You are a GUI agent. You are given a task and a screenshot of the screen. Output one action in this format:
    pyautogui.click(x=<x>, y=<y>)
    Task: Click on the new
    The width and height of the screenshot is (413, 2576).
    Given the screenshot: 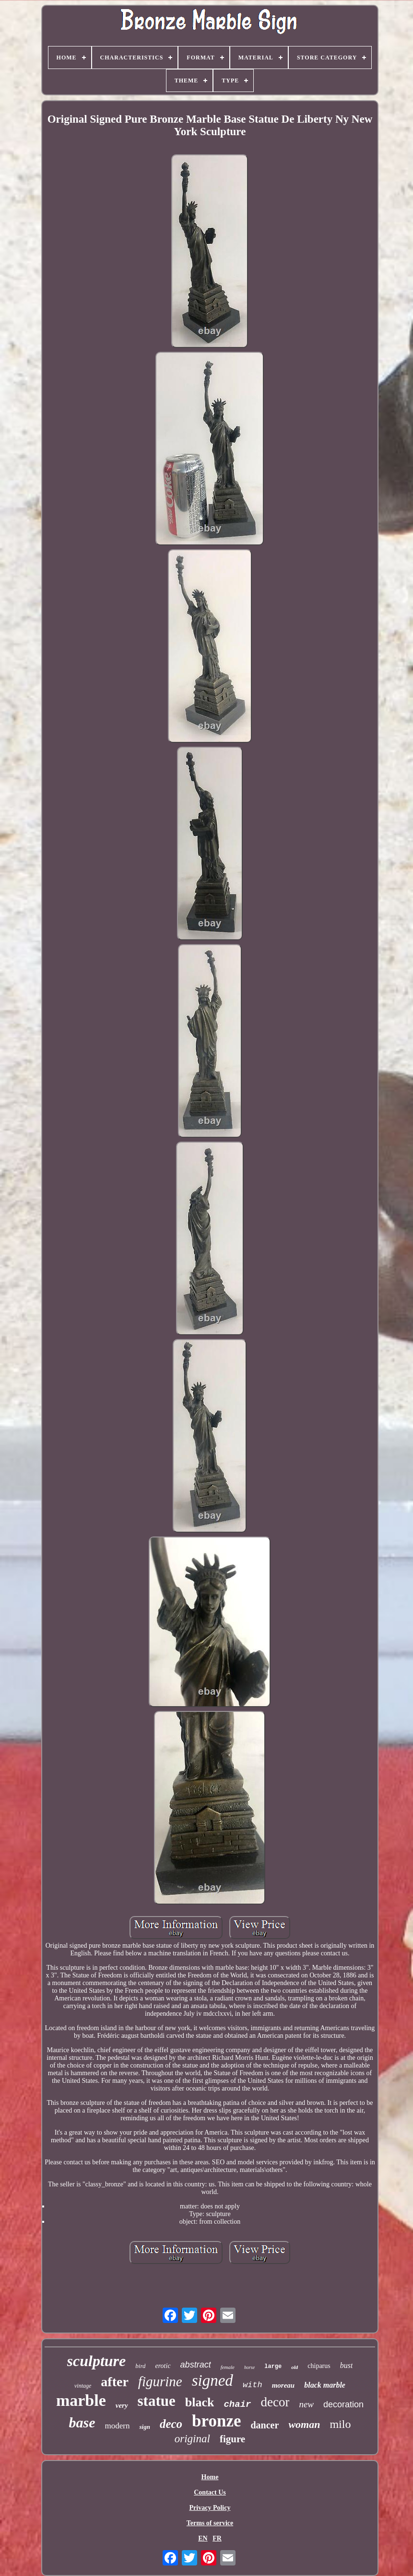 What is the action you would take?
    pyautogui.click(x=306, y=2404)
    